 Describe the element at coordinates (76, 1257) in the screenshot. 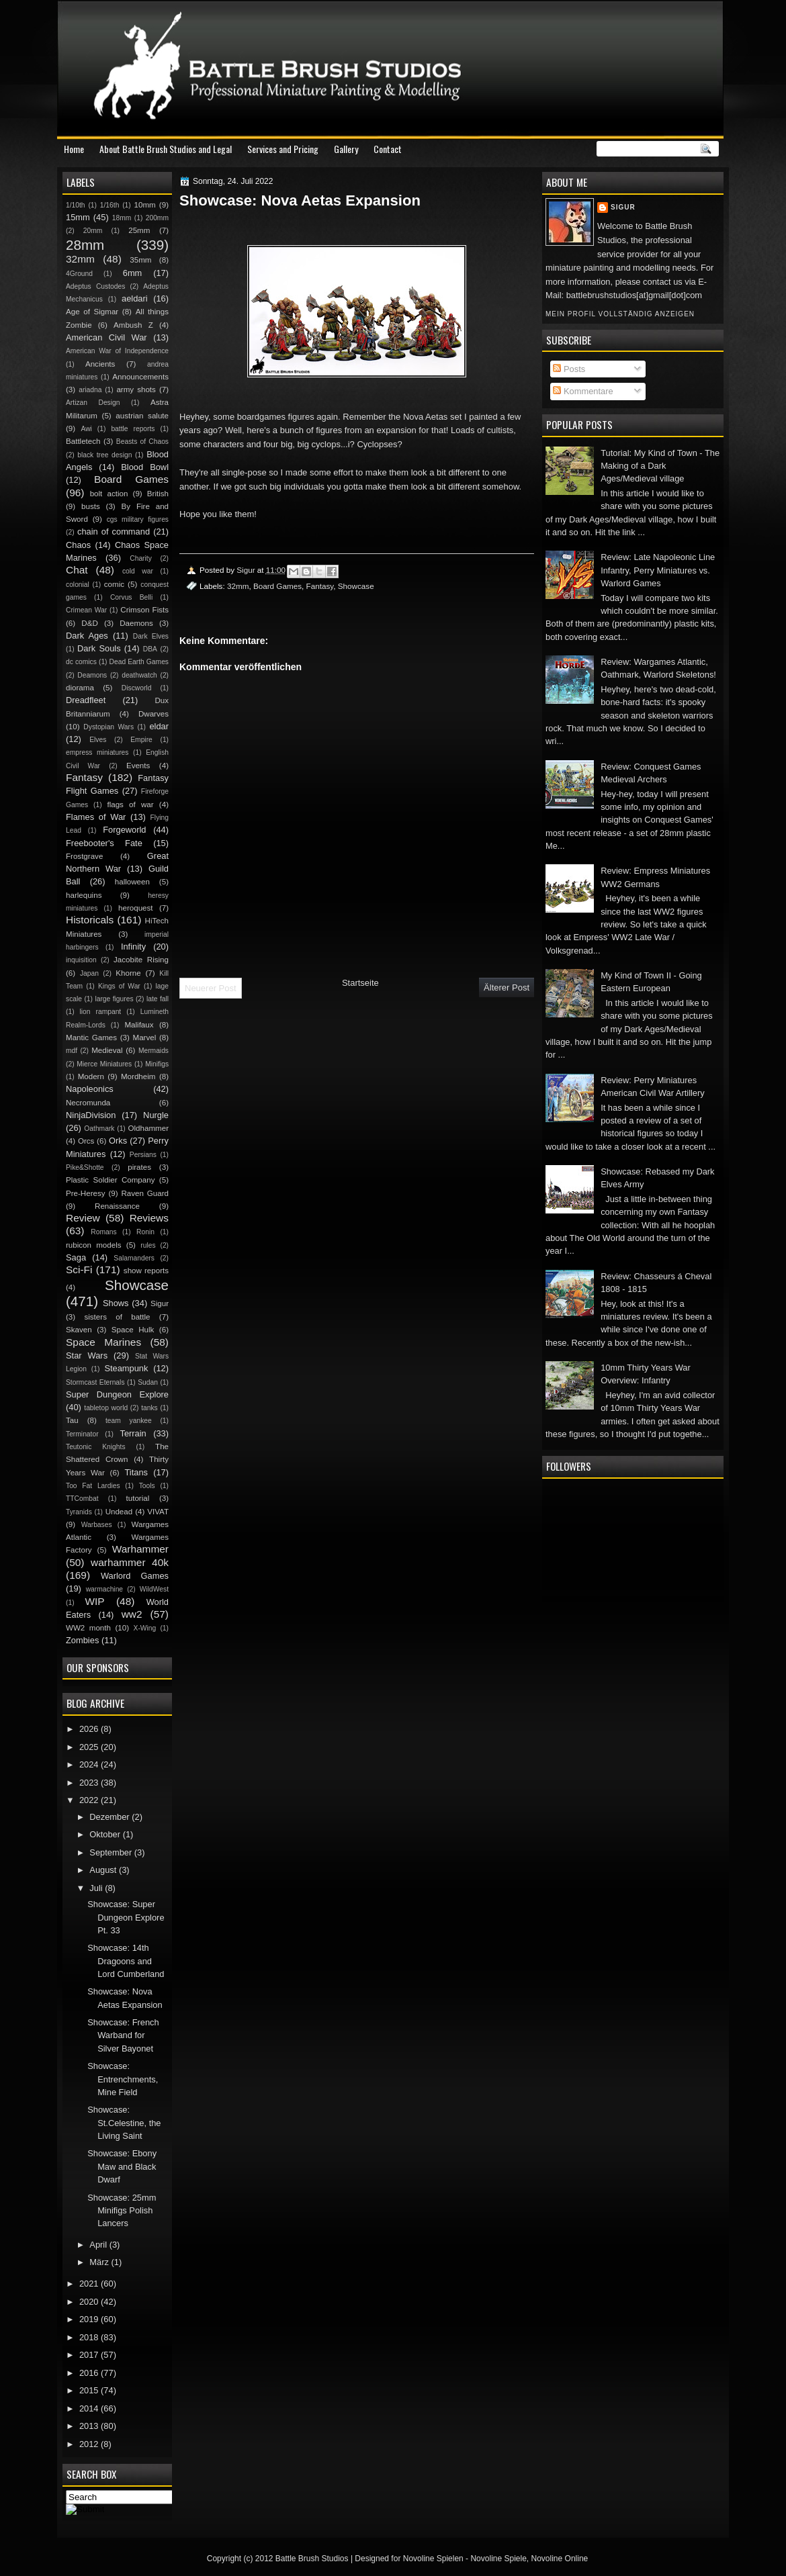

I see `Saga` at that location.